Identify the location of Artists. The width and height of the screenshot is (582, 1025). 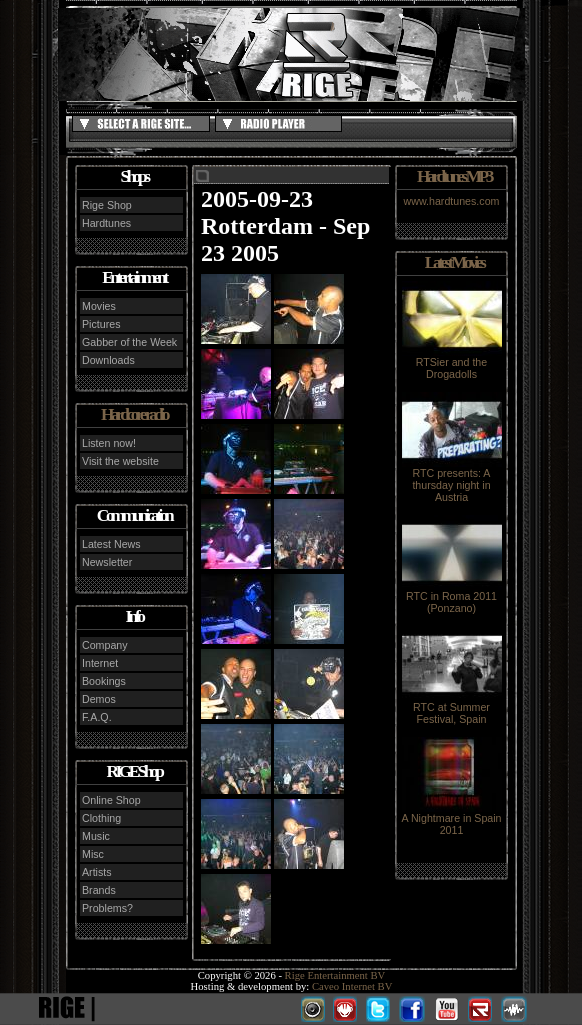
(97, 872).